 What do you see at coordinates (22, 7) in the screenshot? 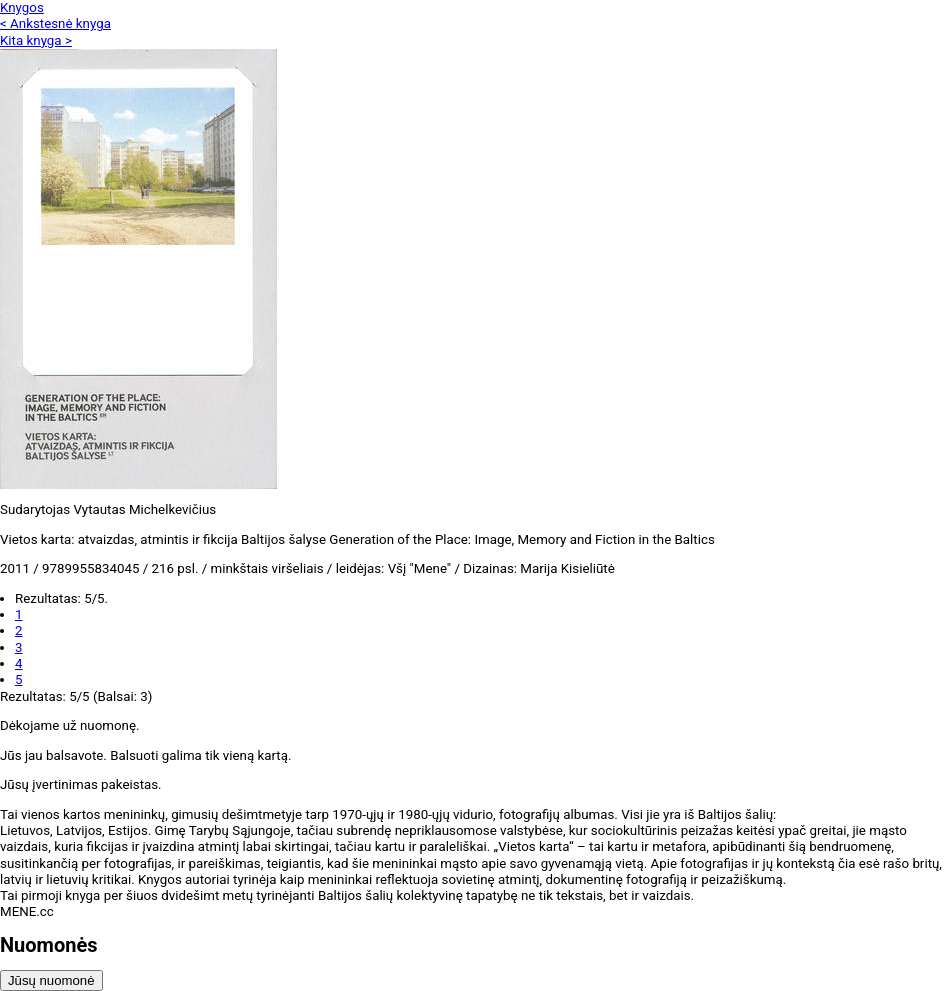
I see `Knygos` at bounding box center [22, 7].